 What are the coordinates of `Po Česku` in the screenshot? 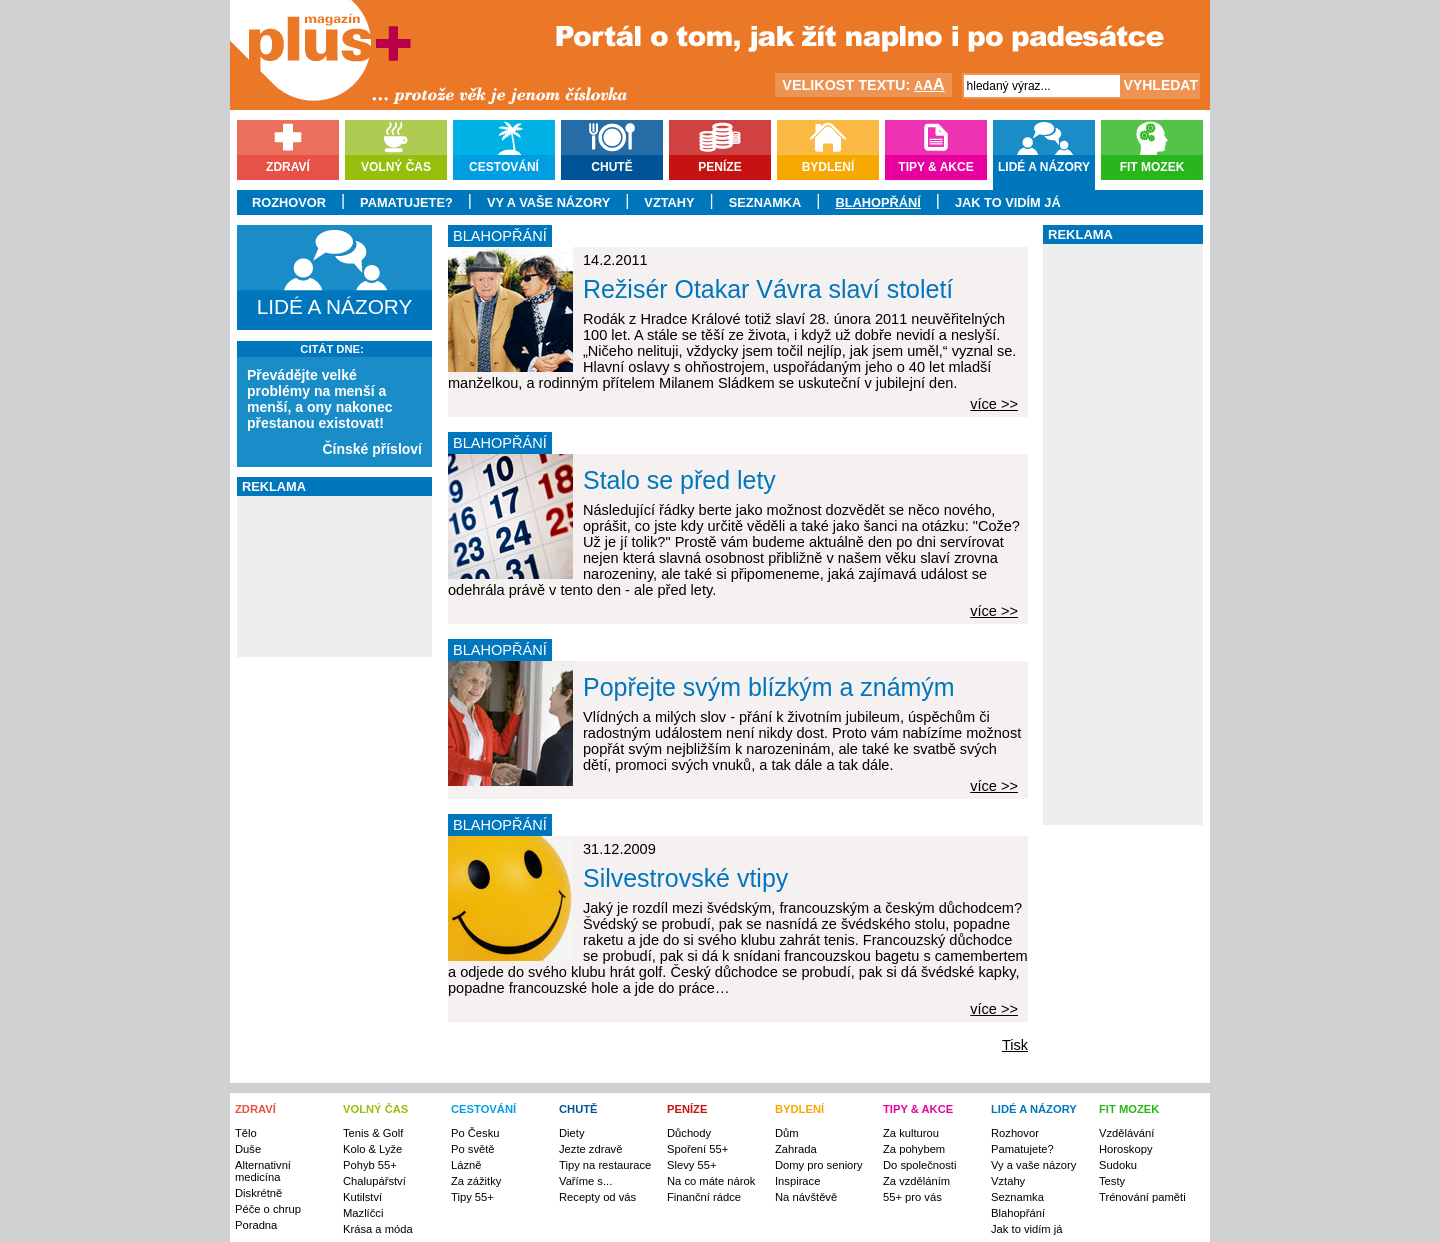 It's located at (475, 1133).